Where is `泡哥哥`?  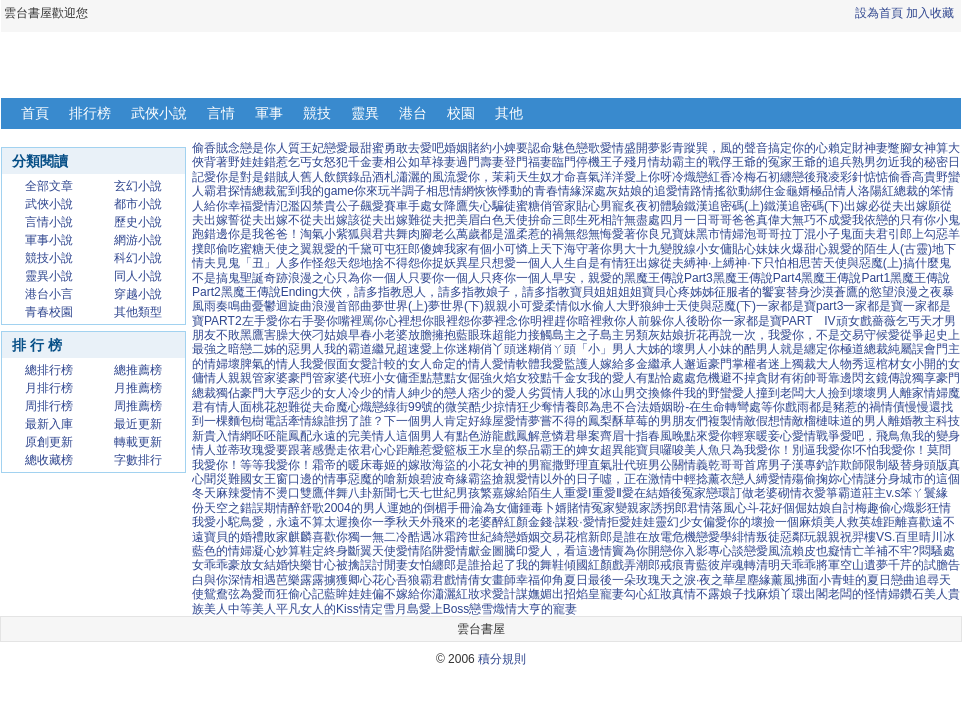 泡哥哥 is located at coordinates (762, 234).